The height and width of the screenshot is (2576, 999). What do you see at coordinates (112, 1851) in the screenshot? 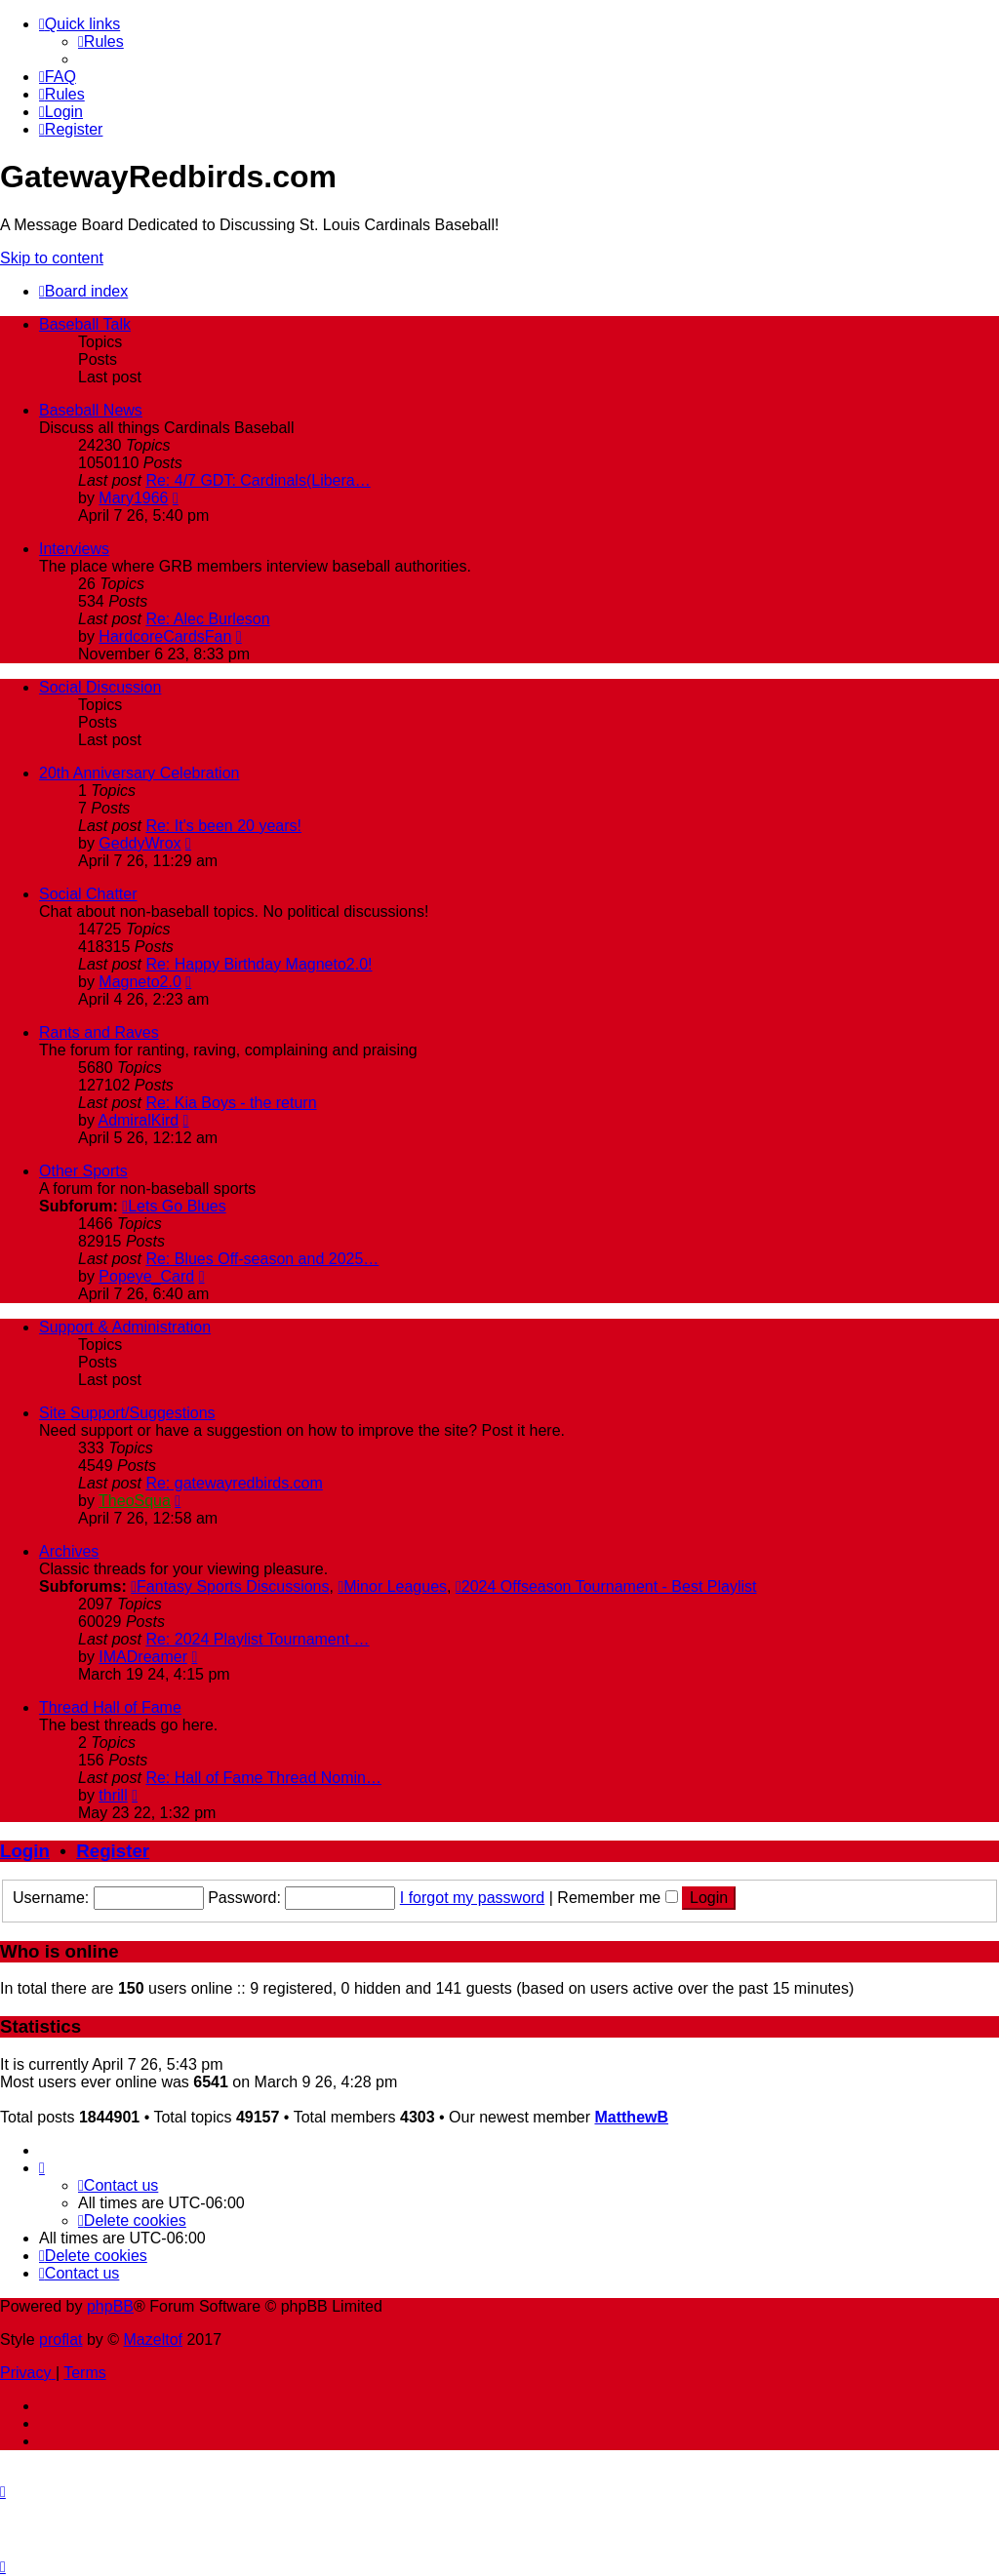
I see `Register` at bounding box center [112, 1851].